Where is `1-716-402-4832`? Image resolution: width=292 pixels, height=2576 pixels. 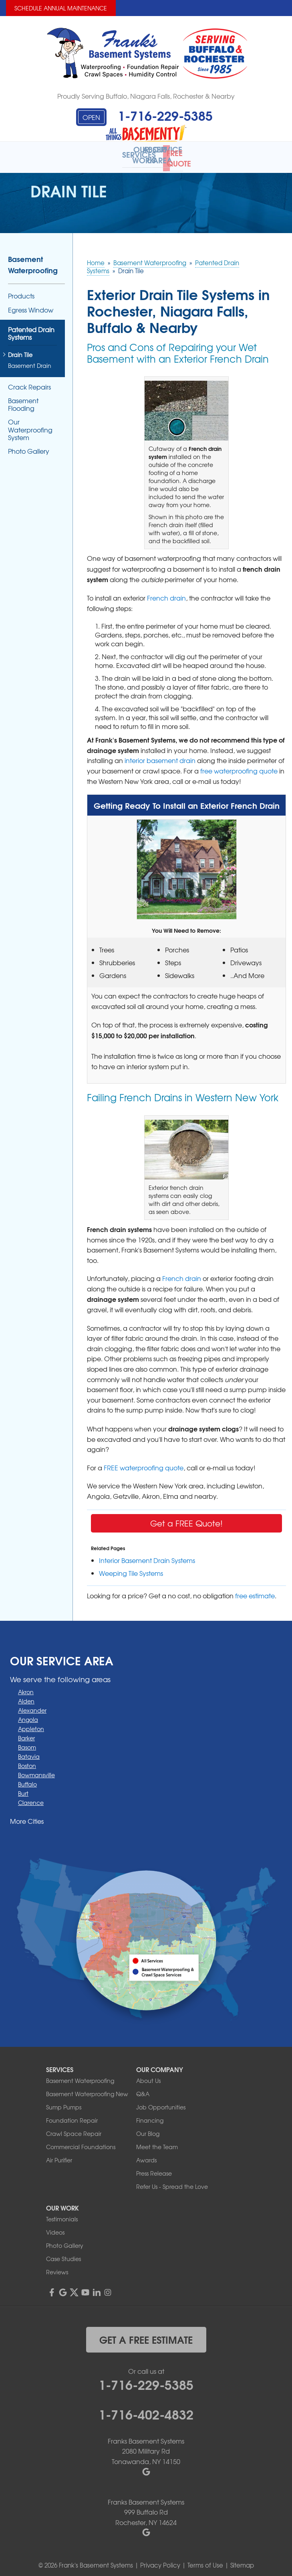
1-716-402-4832 is located at coordinates (146, 2407).